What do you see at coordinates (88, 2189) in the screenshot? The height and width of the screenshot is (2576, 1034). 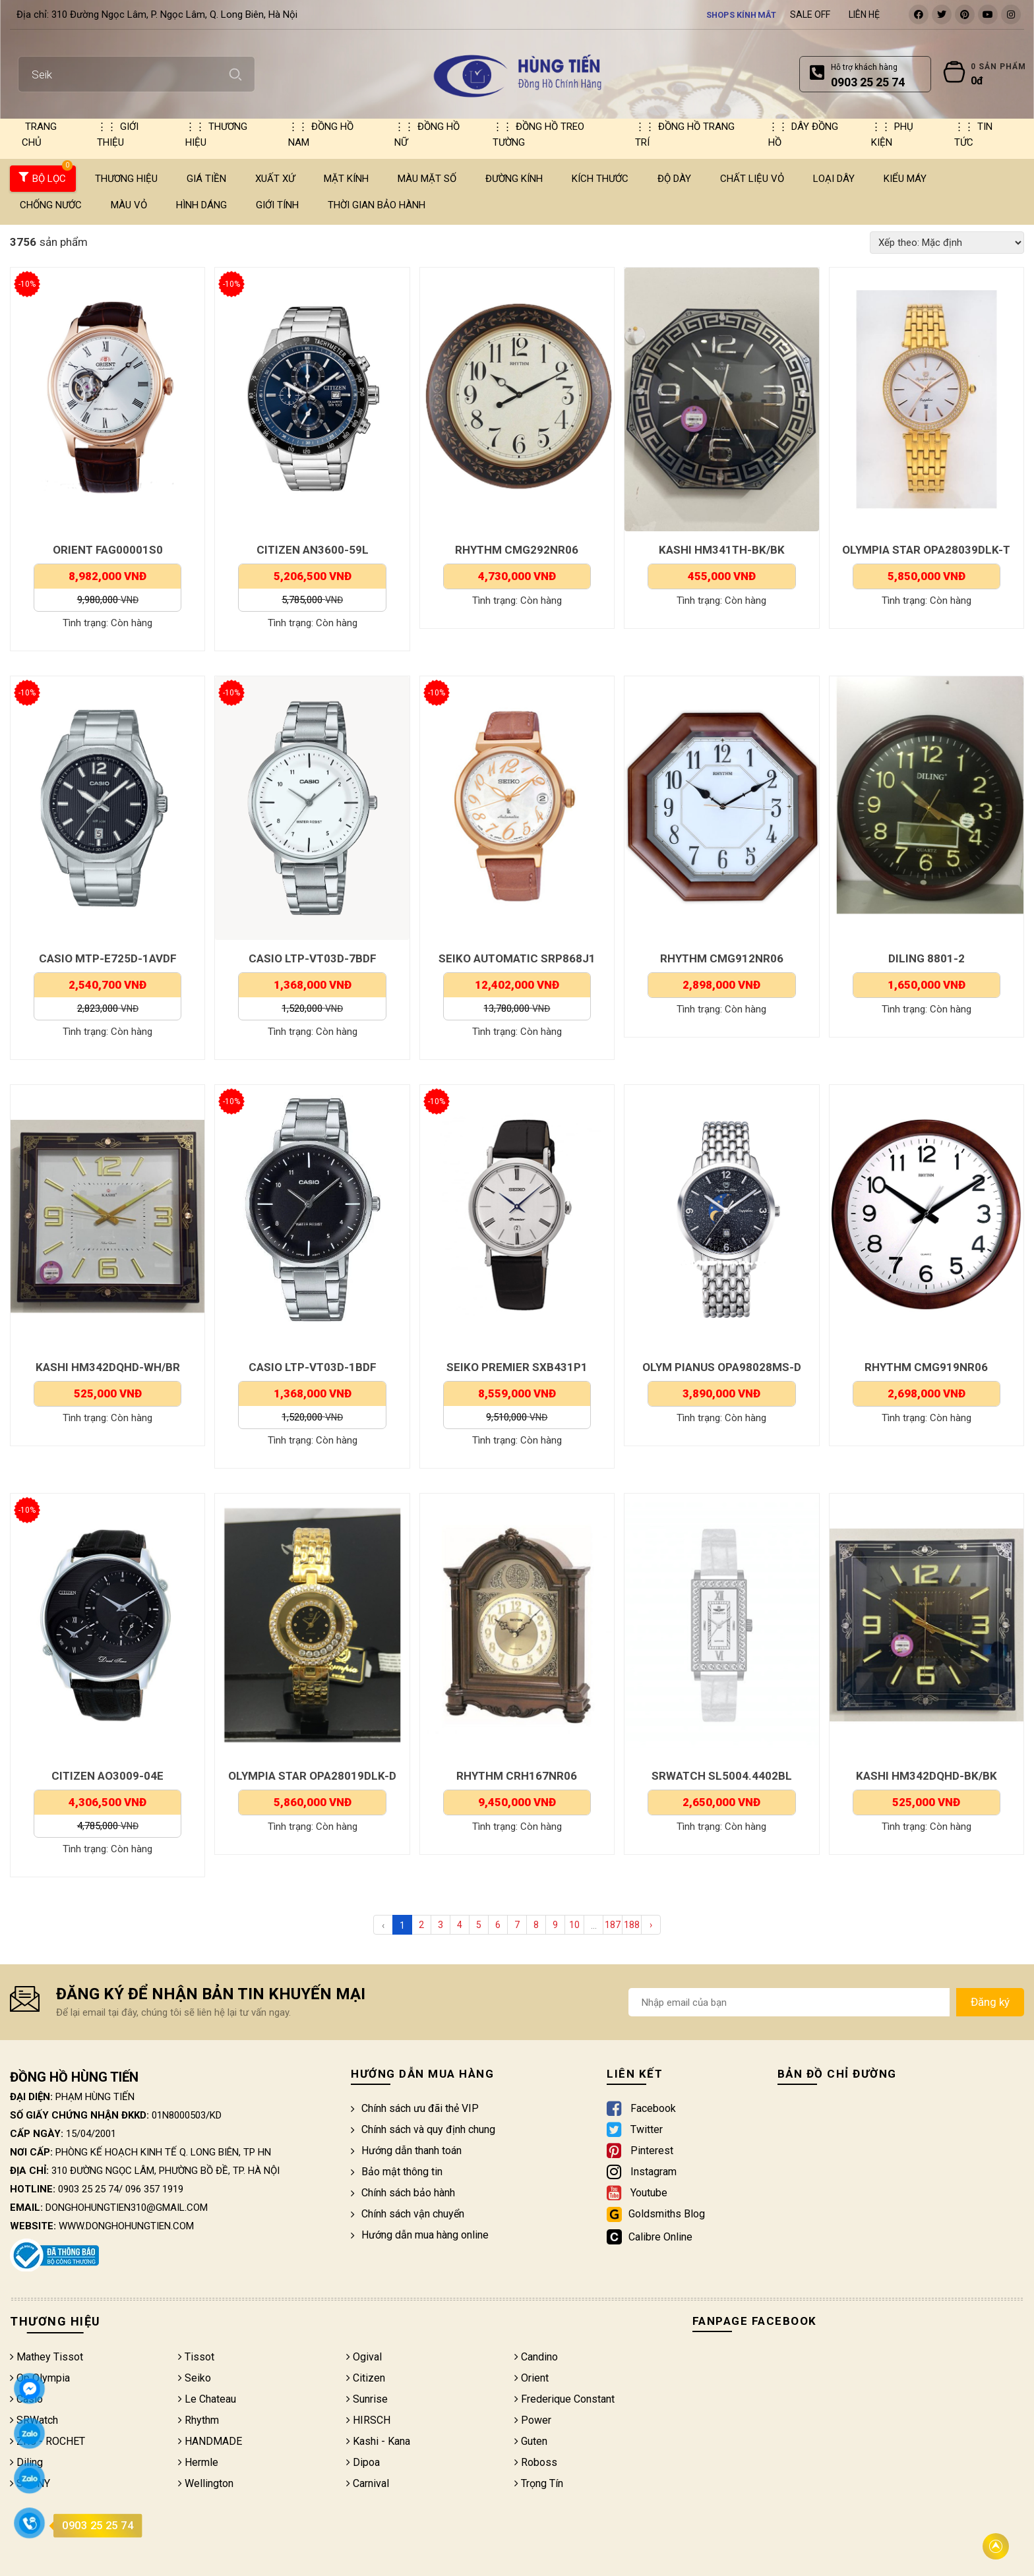 I see `0903 25 25 74` at bounding box center [88, 2189].